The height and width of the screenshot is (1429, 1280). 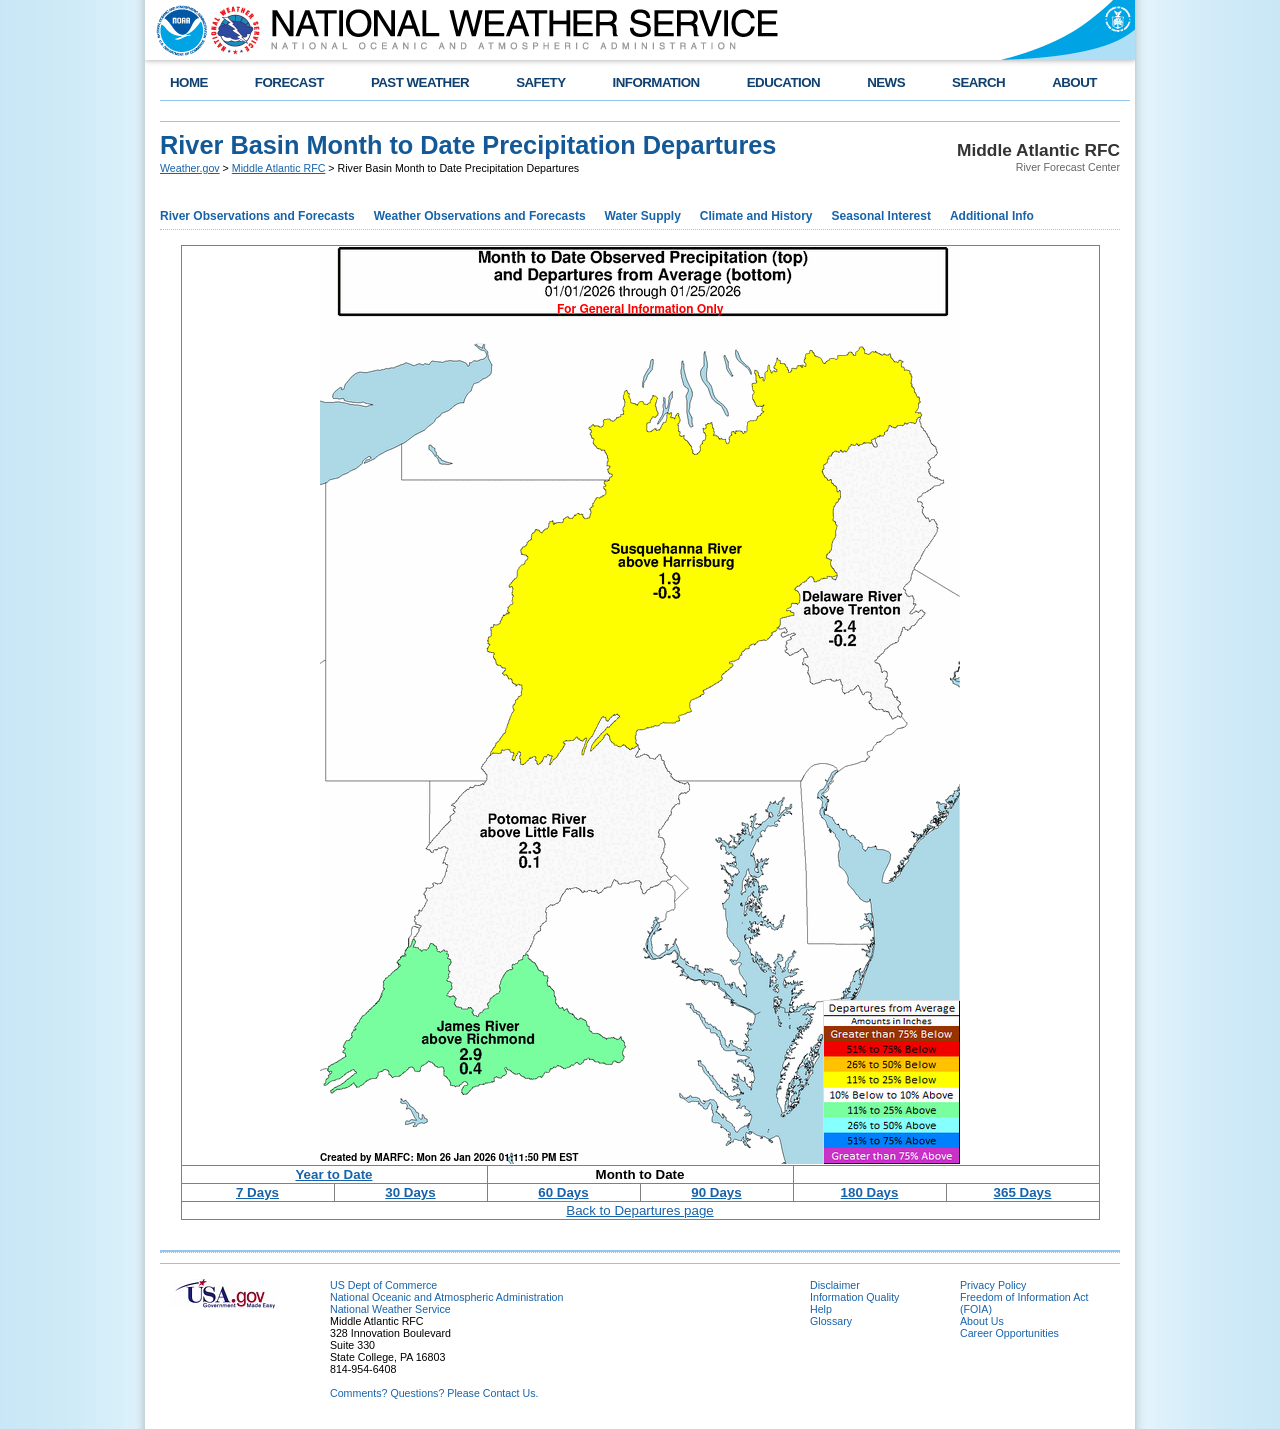 What do you see at coordinates (783, 82) in the screenshot?
I see `EDUCATION` at bounding box center [783, 82].